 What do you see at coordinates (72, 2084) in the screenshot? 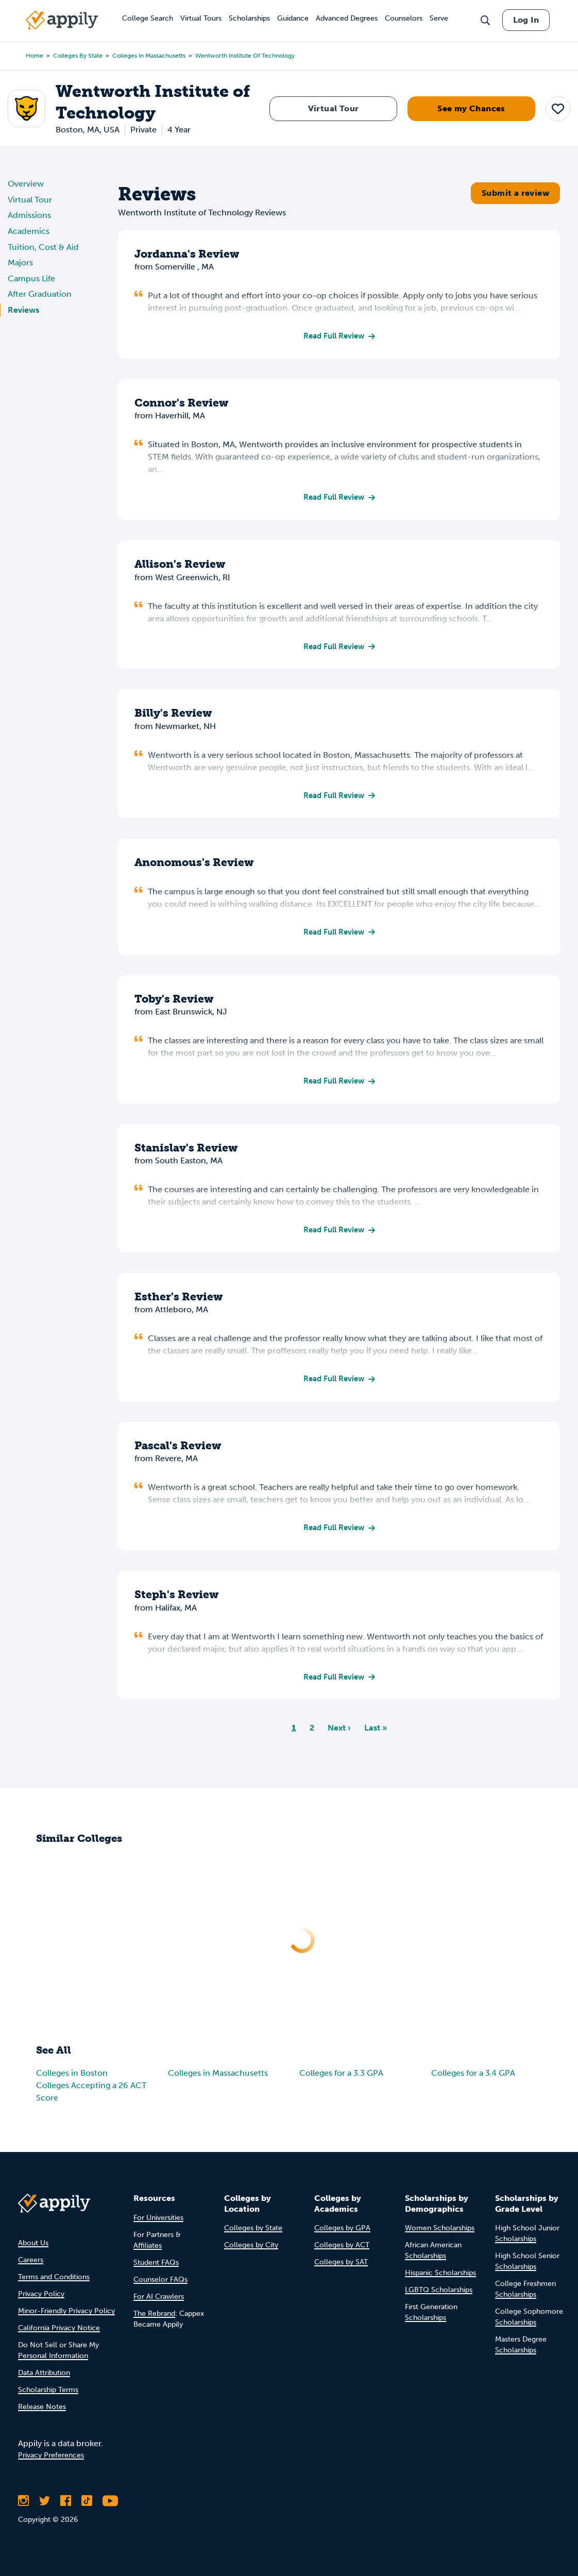
I see `Colleges in Boston` at bounding box center [72, 2084].